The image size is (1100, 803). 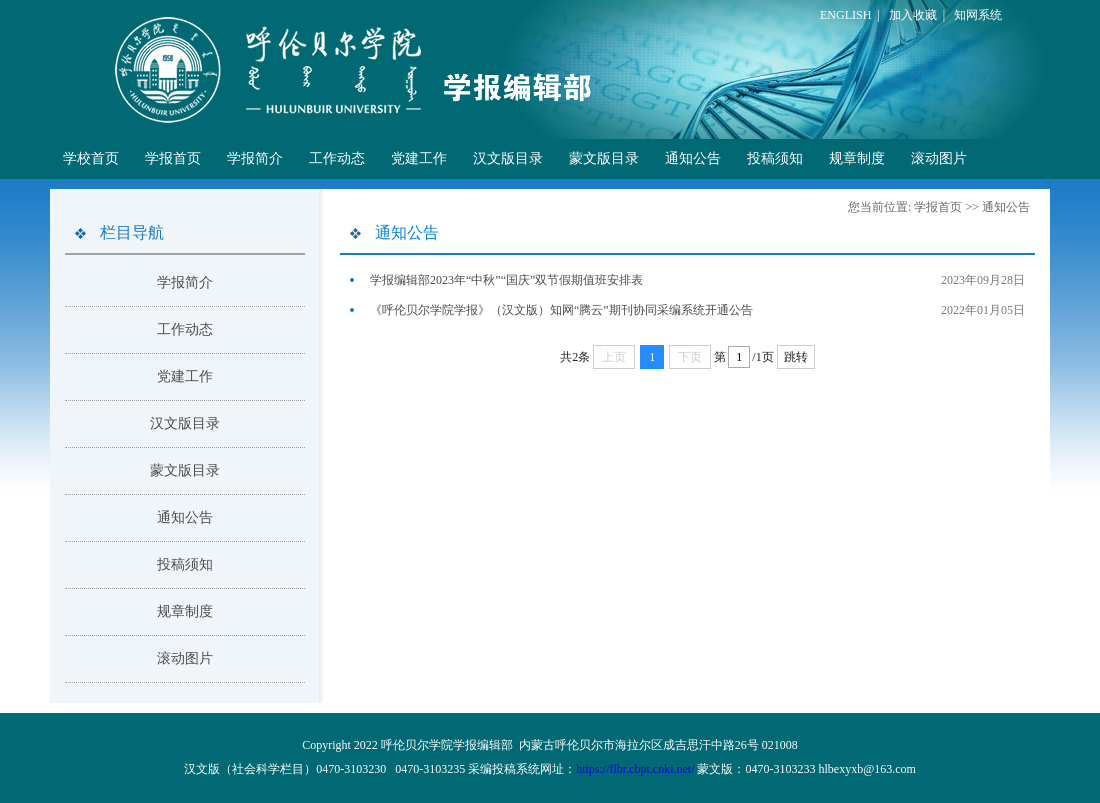 I want to click on 跳转, so click(x=796, y=357).